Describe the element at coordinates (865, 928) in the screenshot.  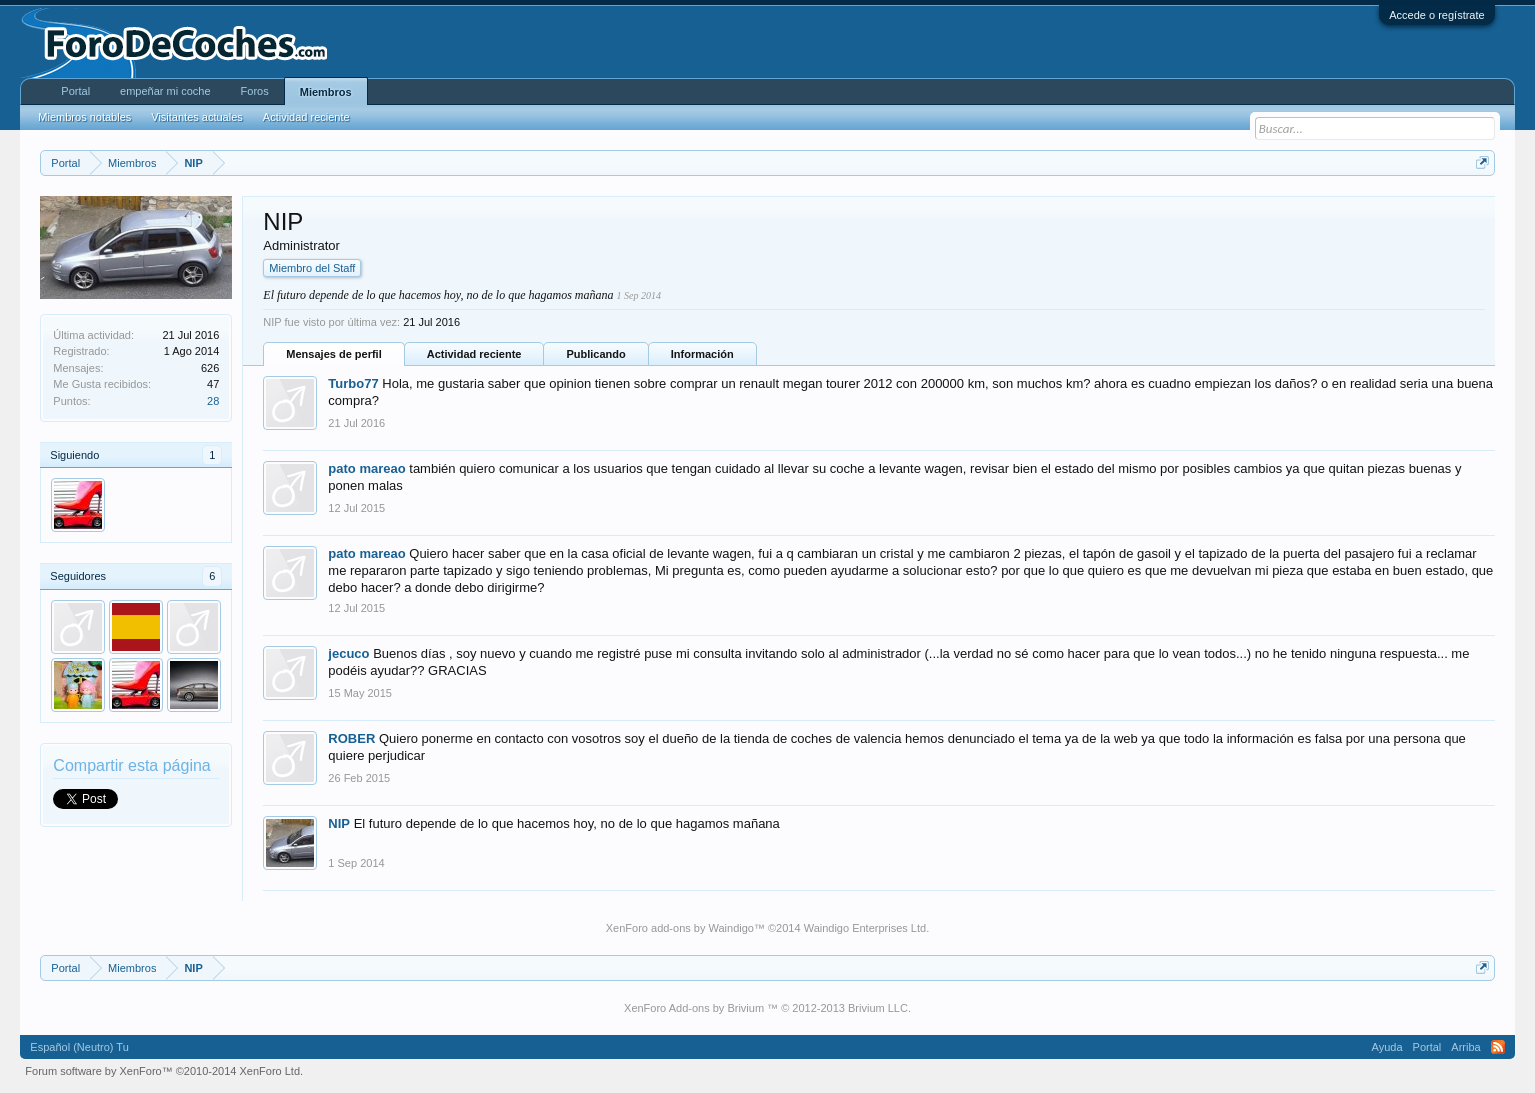
I see `Waindigo Enterprises Ltd` at that location.